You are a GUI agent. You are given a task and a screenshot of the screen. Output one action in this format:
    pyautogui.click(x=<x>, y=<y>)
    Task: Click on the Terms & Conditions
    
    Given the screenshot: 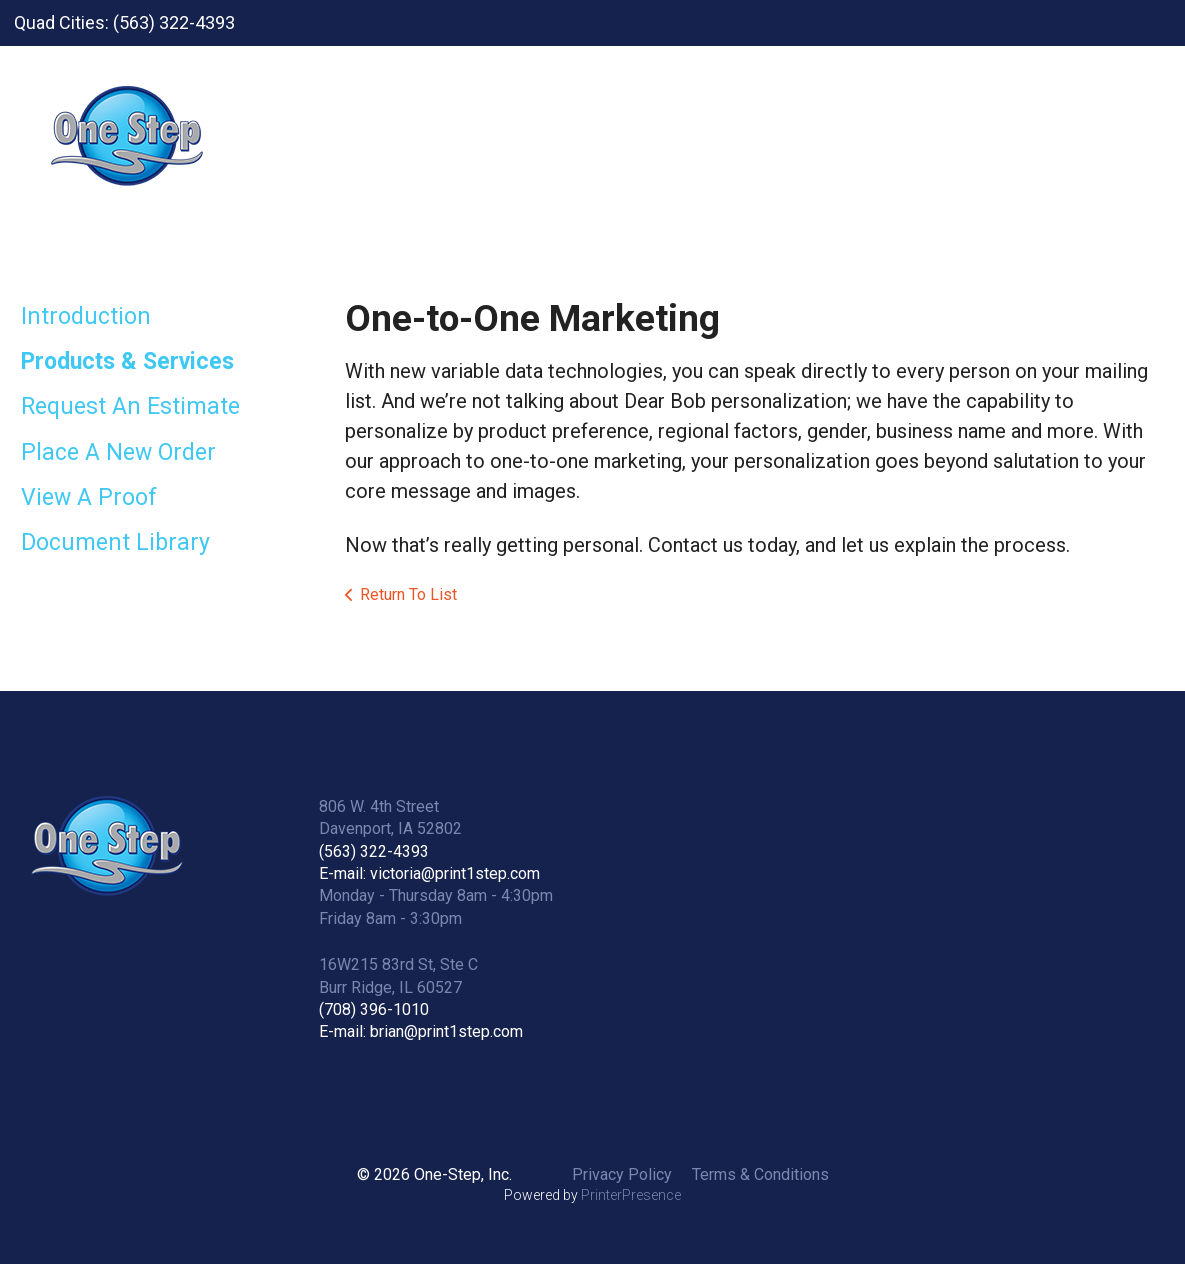 What is the action you would take?
    pyautogui.click(x=760, y=1174)
    